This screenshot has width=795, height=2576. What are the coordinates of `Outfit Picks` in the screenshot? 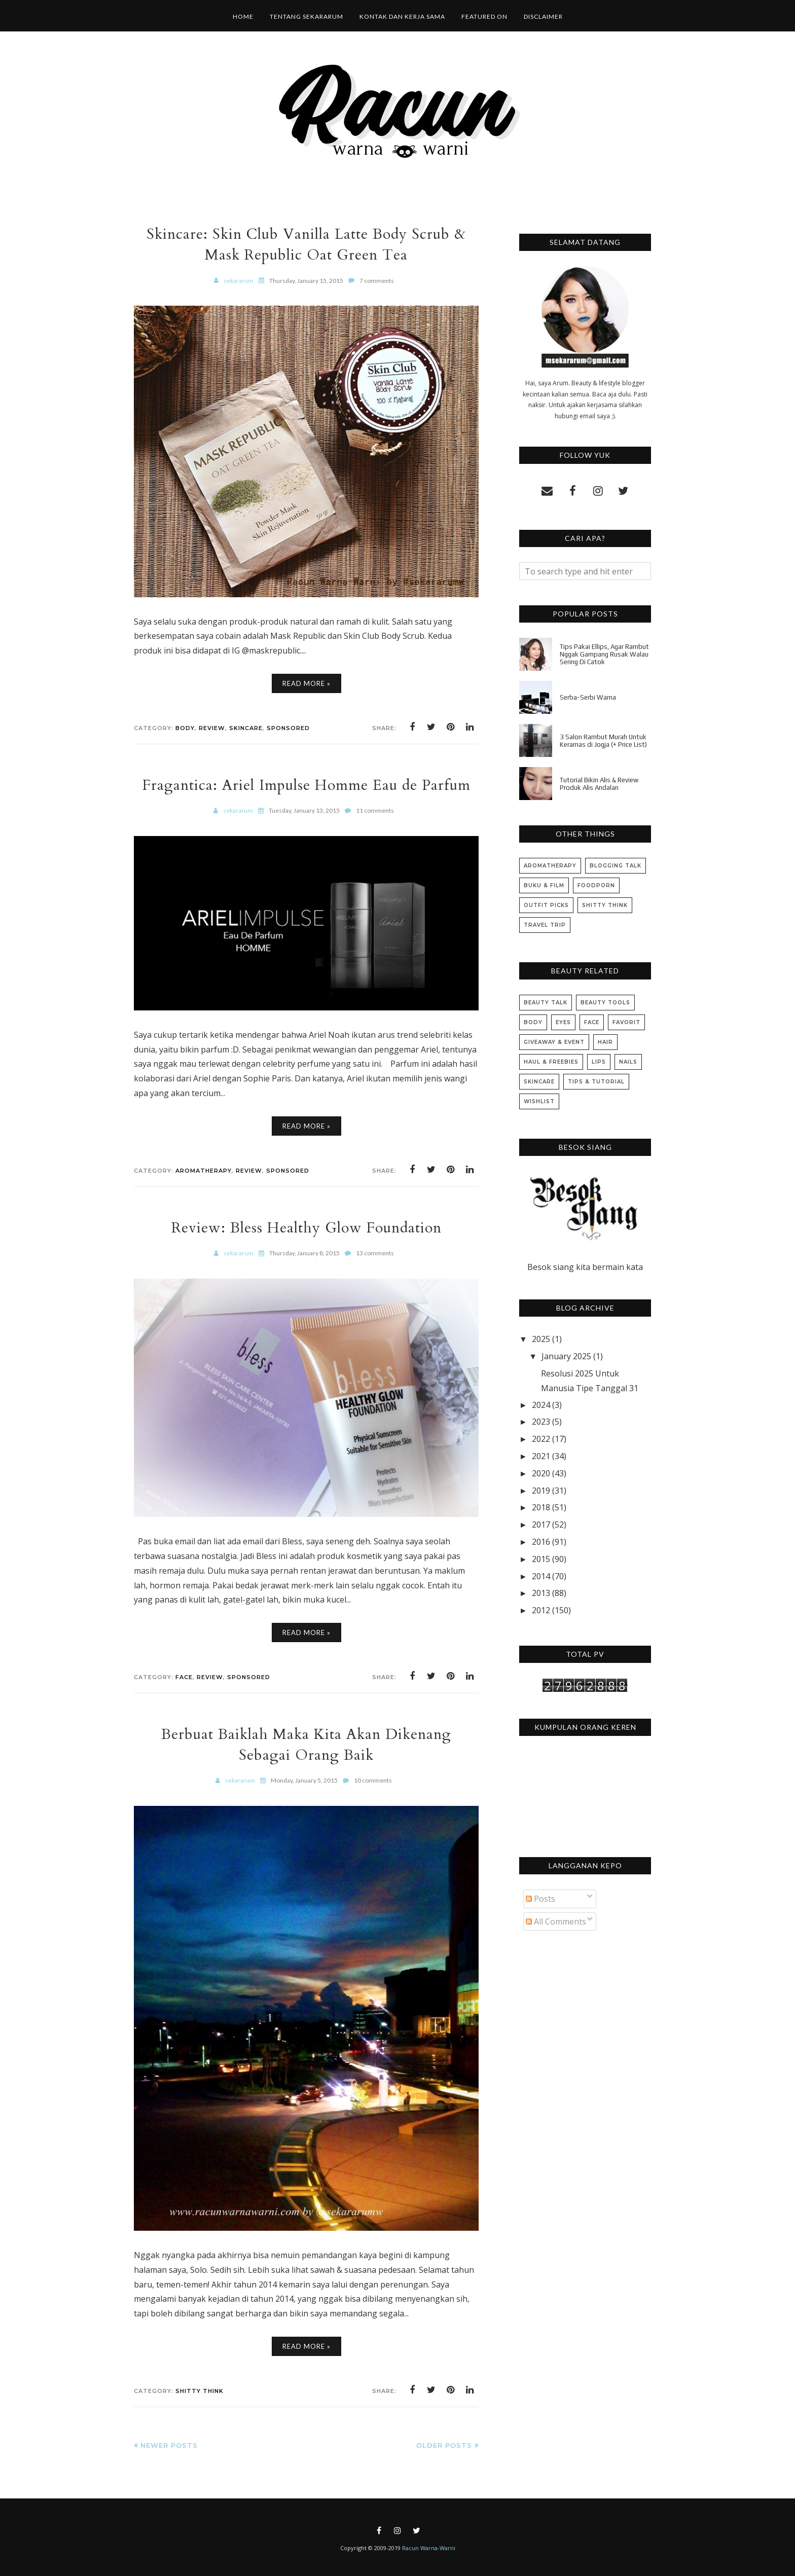 It's located at (546, 905).